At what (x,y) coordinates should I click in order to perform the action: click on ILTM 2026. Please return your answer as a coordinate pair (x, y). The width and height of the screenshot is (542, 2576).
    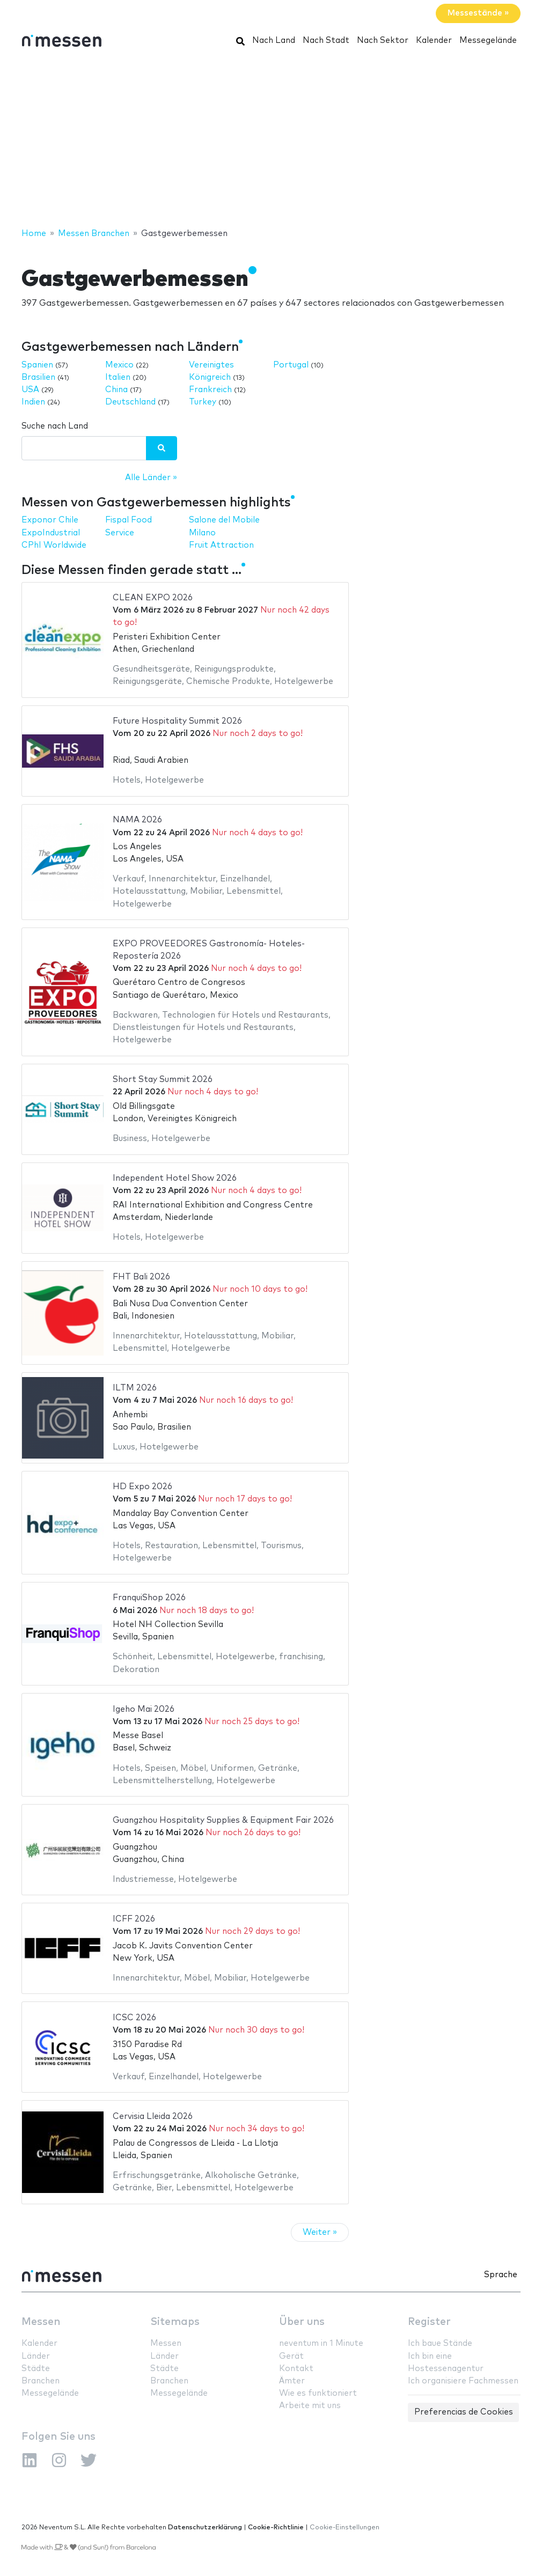
    Looking at the image, I should click on (135, 1388).